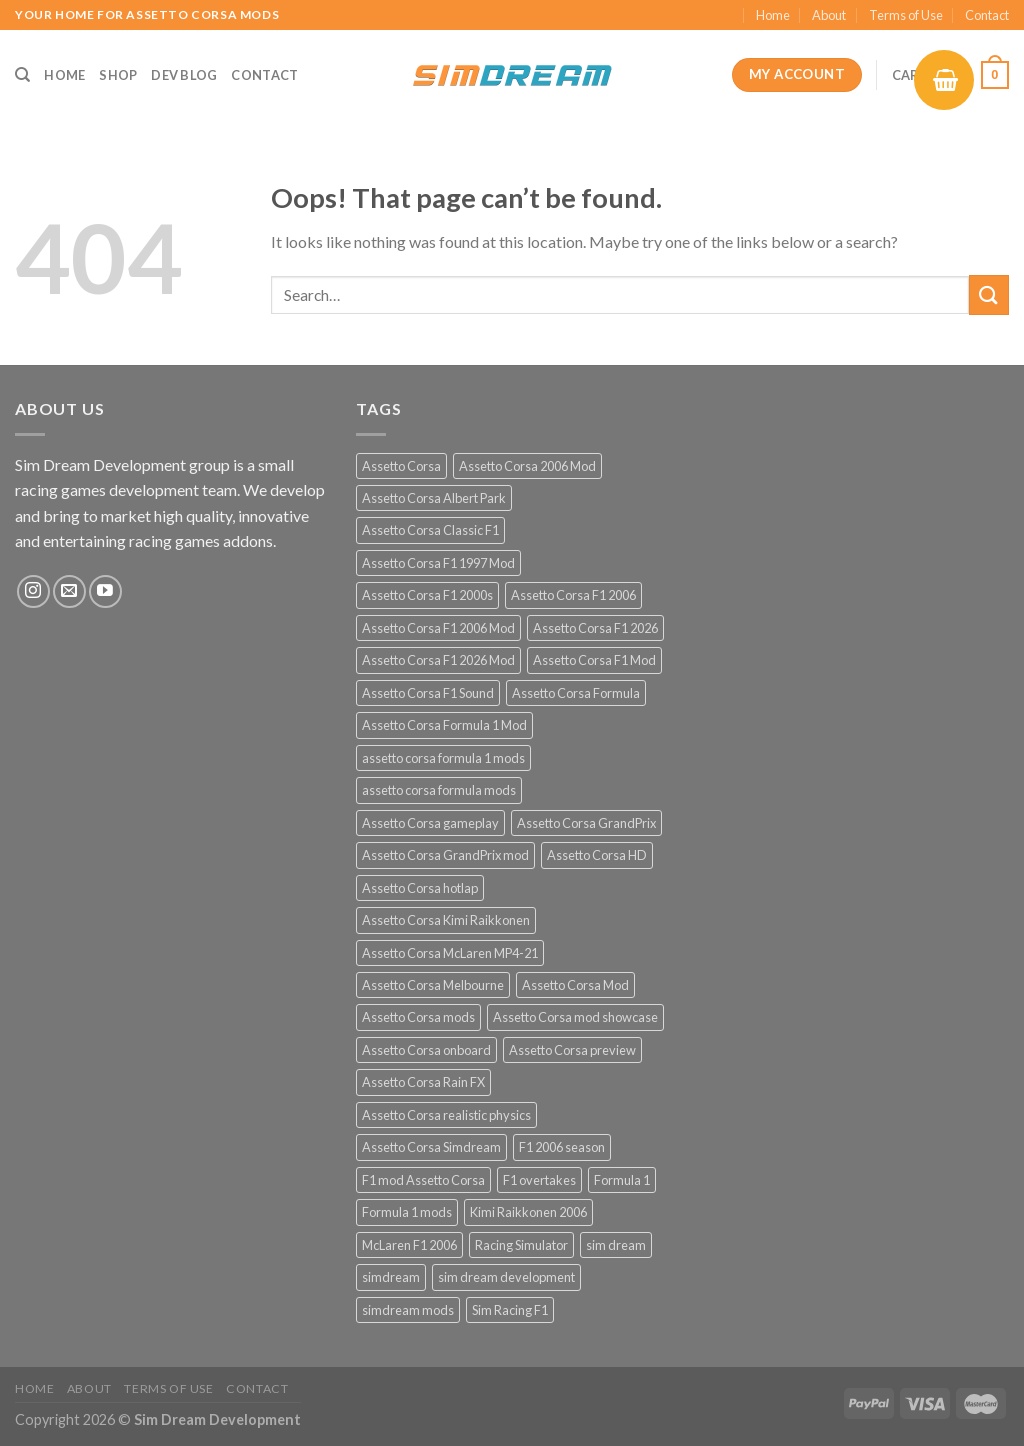 This screenshot has height=1446, width=1024. What do you see at coordinates (430, 530) in the screenshot?
I see `Assetto Corsa Classic F1 [Assetto Corsa Classic F1 (12 products)]` at bounding box center [430, 530].